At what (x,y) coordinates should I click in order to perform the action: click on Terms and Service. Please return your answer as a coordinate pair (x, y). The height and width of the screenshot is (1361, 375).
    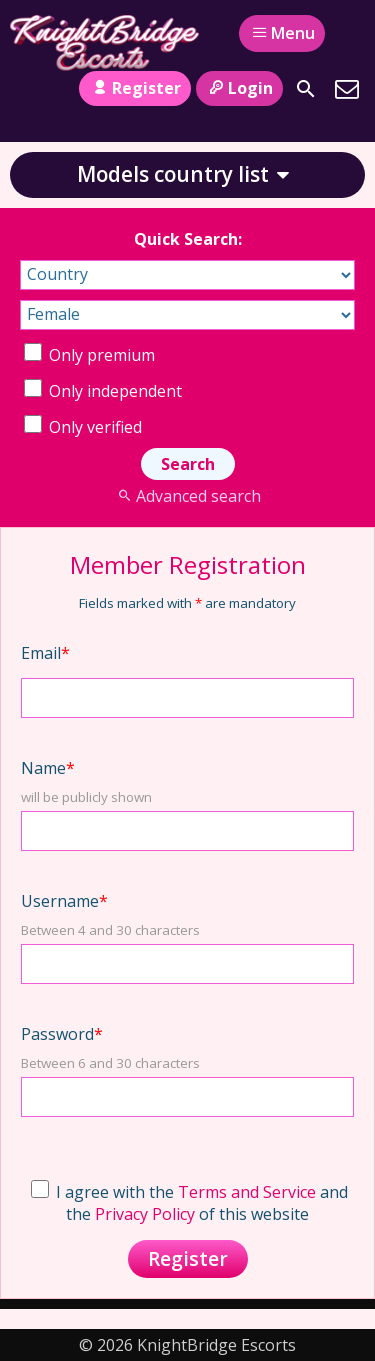
    Looking at the image, I should click on (247, 1192).